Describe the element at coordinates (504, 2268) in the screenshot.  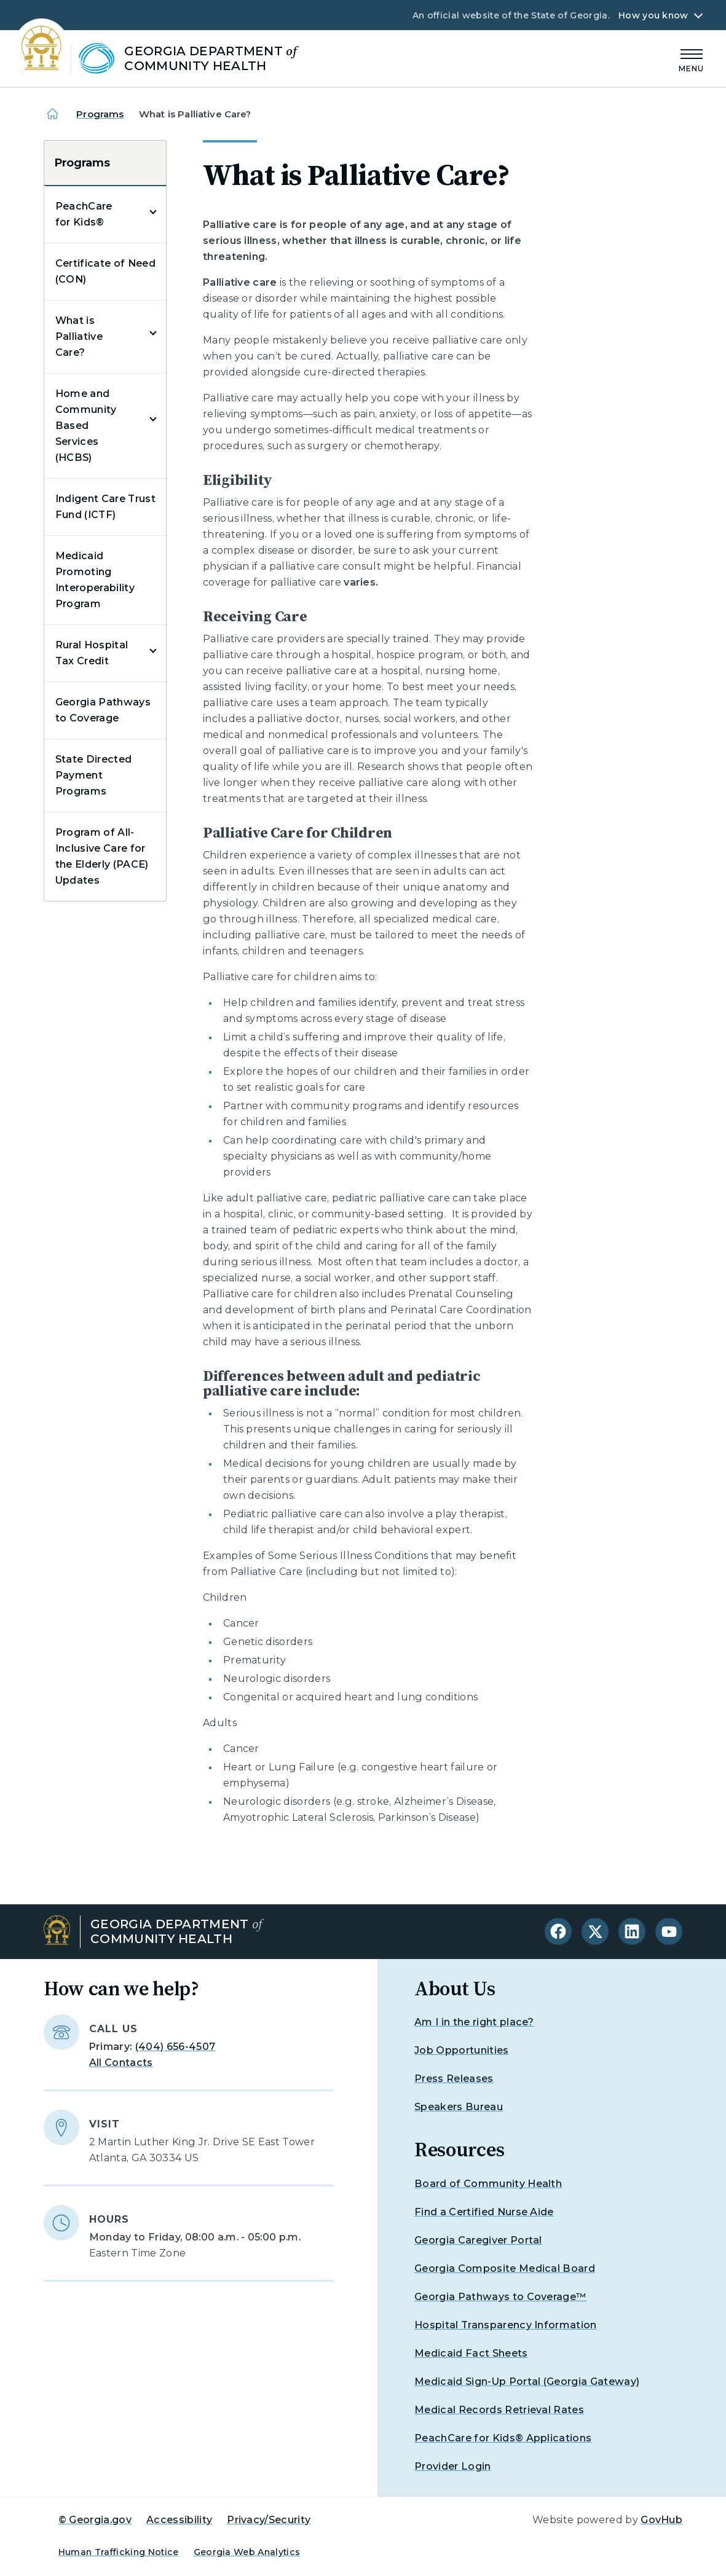
I see `Georgia Composite Medical Board` at that location.